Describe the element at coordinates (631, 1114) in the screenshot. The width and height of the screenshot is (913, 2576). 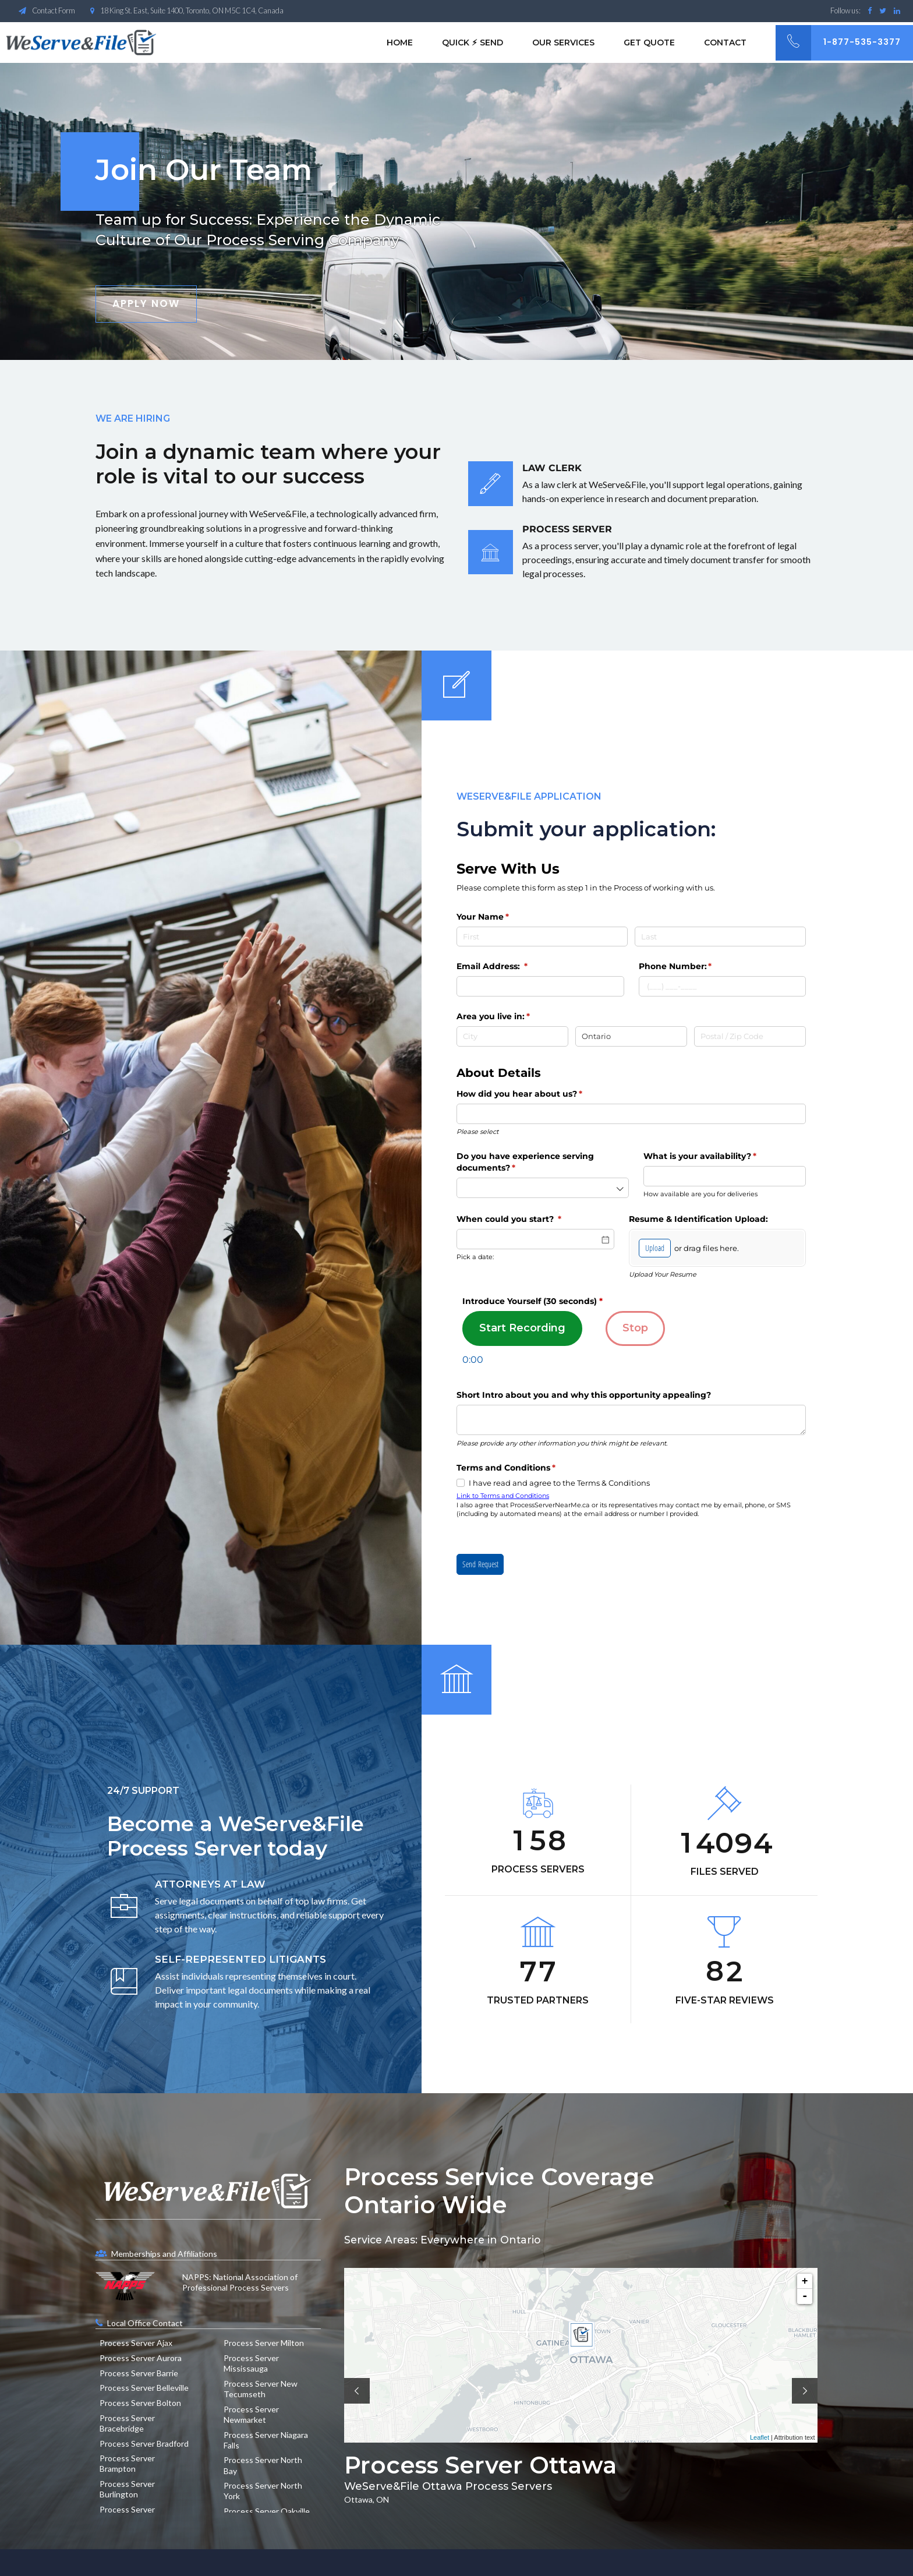
I see `[combobox]` at that location.